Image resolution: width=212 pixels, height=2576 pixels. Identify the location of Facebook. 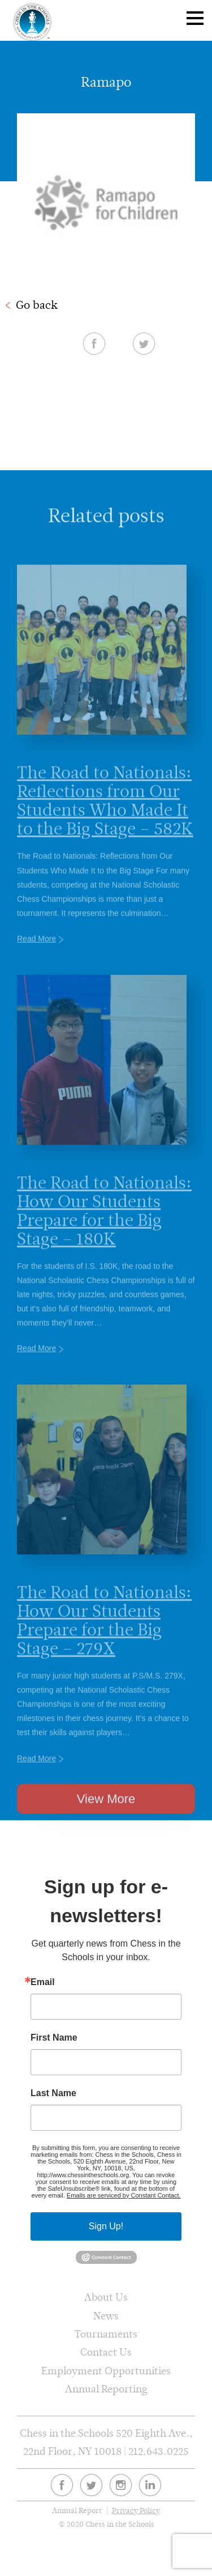
(94, 343).